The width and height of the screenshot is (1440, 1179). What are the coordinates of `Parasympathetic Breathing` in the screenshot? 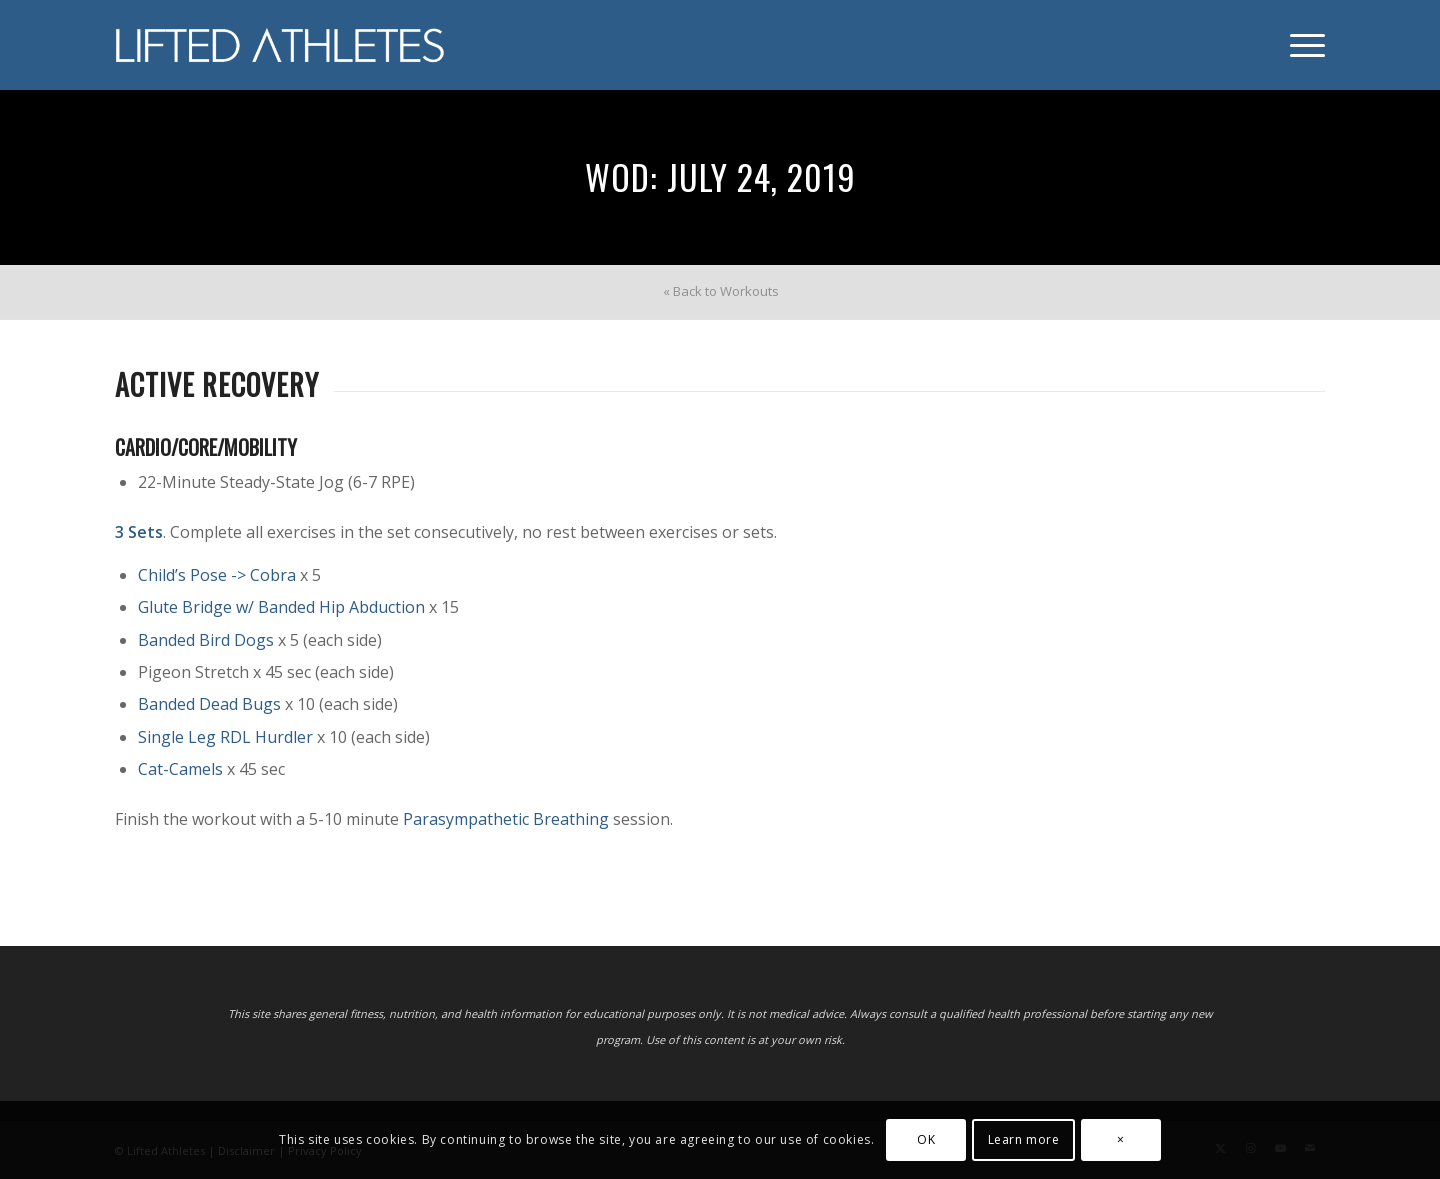 It's located at (506, 819).